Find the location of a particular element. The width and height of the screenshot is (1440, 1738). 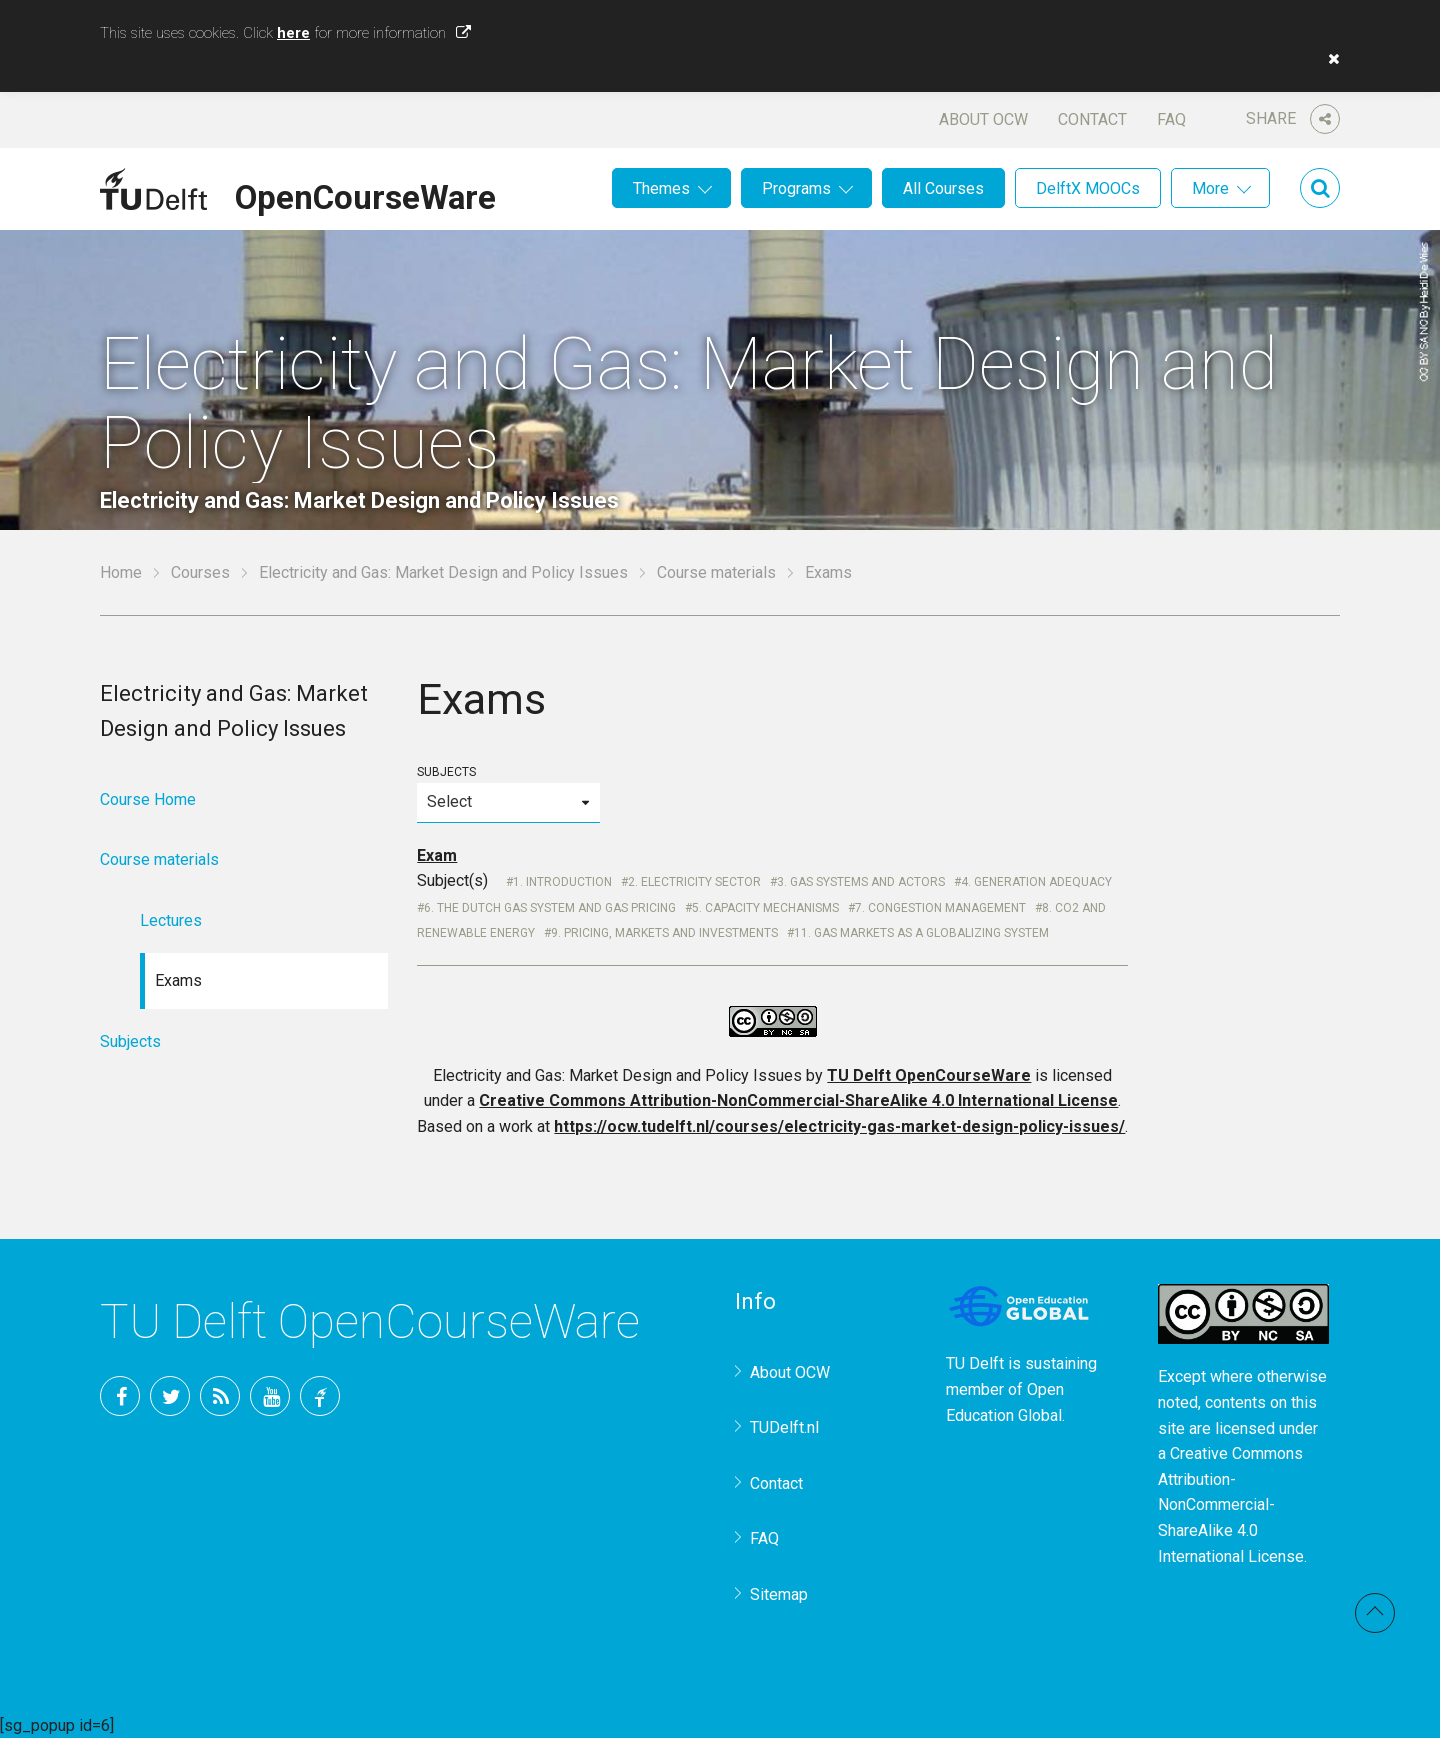

here is located at coordinates (293, 33).